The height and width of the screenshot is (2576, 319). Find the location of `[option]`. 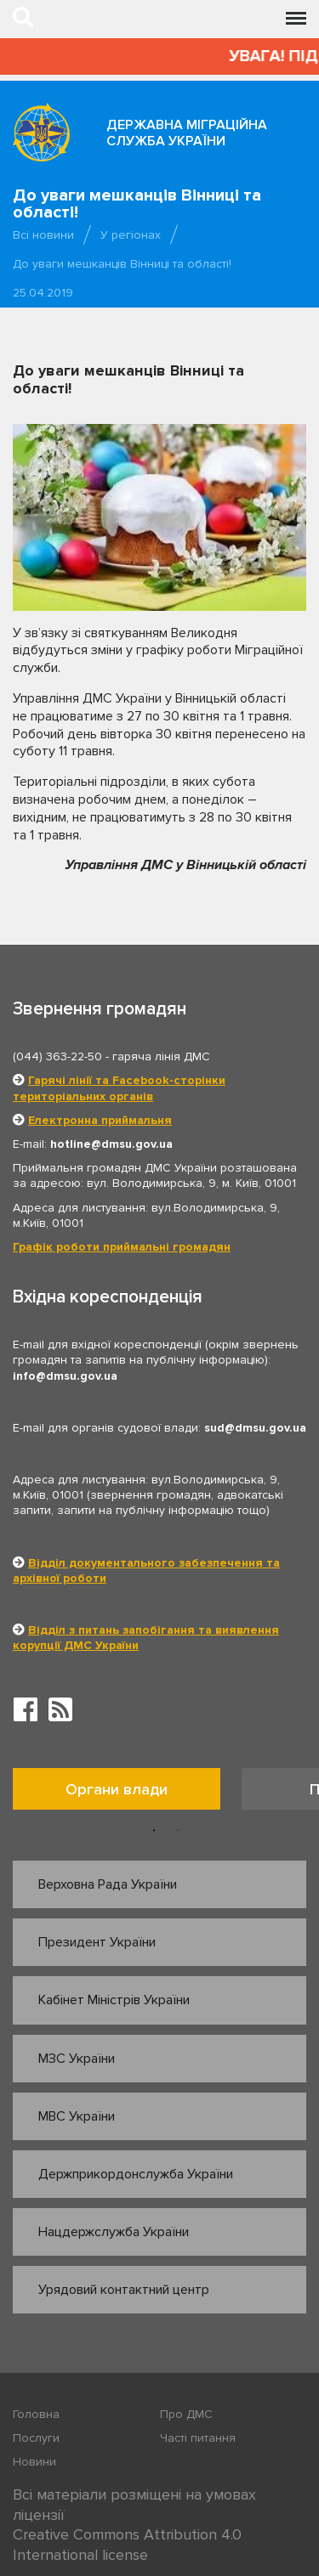

[option] is located at coordinates (127, 1793).